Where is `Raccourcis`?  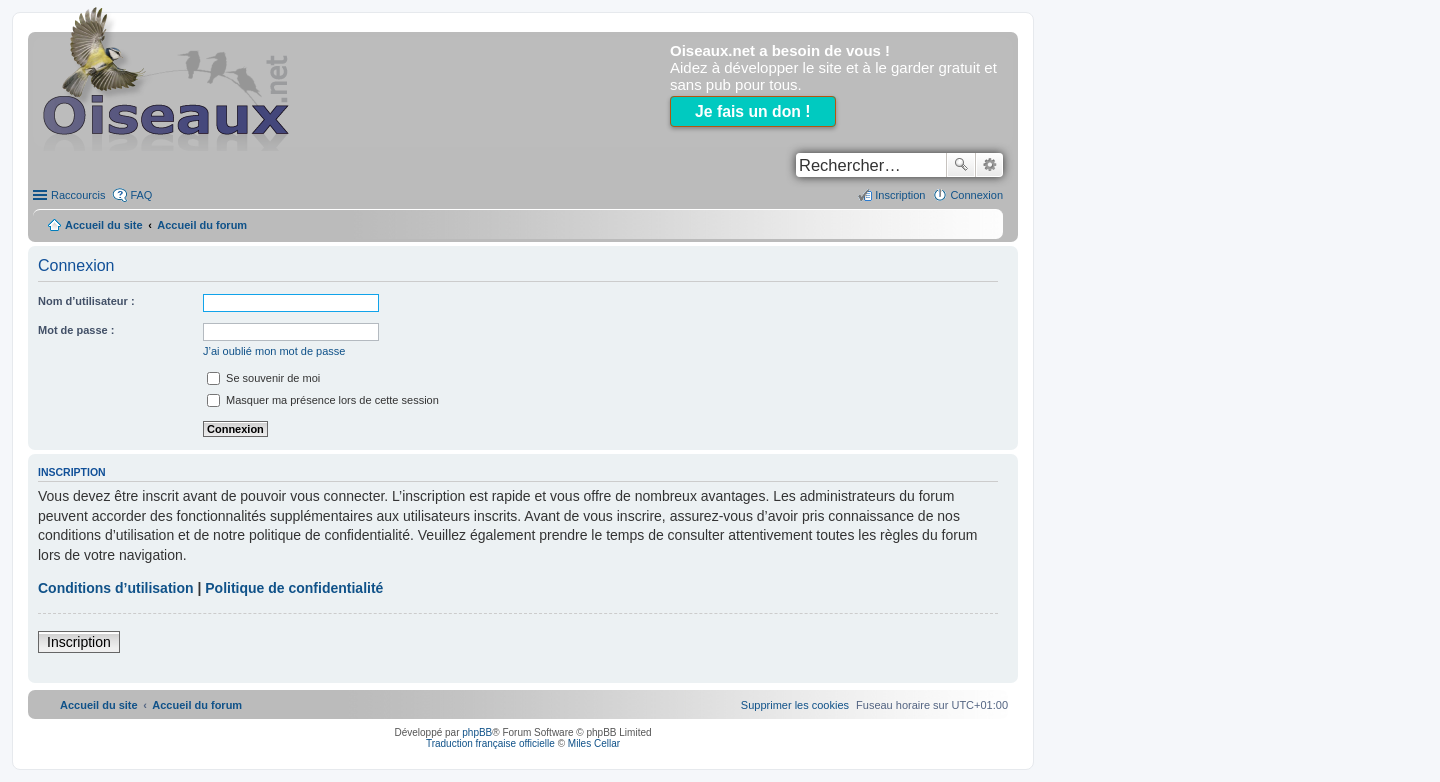
Raccourcis is located at coordinates (78, 195).